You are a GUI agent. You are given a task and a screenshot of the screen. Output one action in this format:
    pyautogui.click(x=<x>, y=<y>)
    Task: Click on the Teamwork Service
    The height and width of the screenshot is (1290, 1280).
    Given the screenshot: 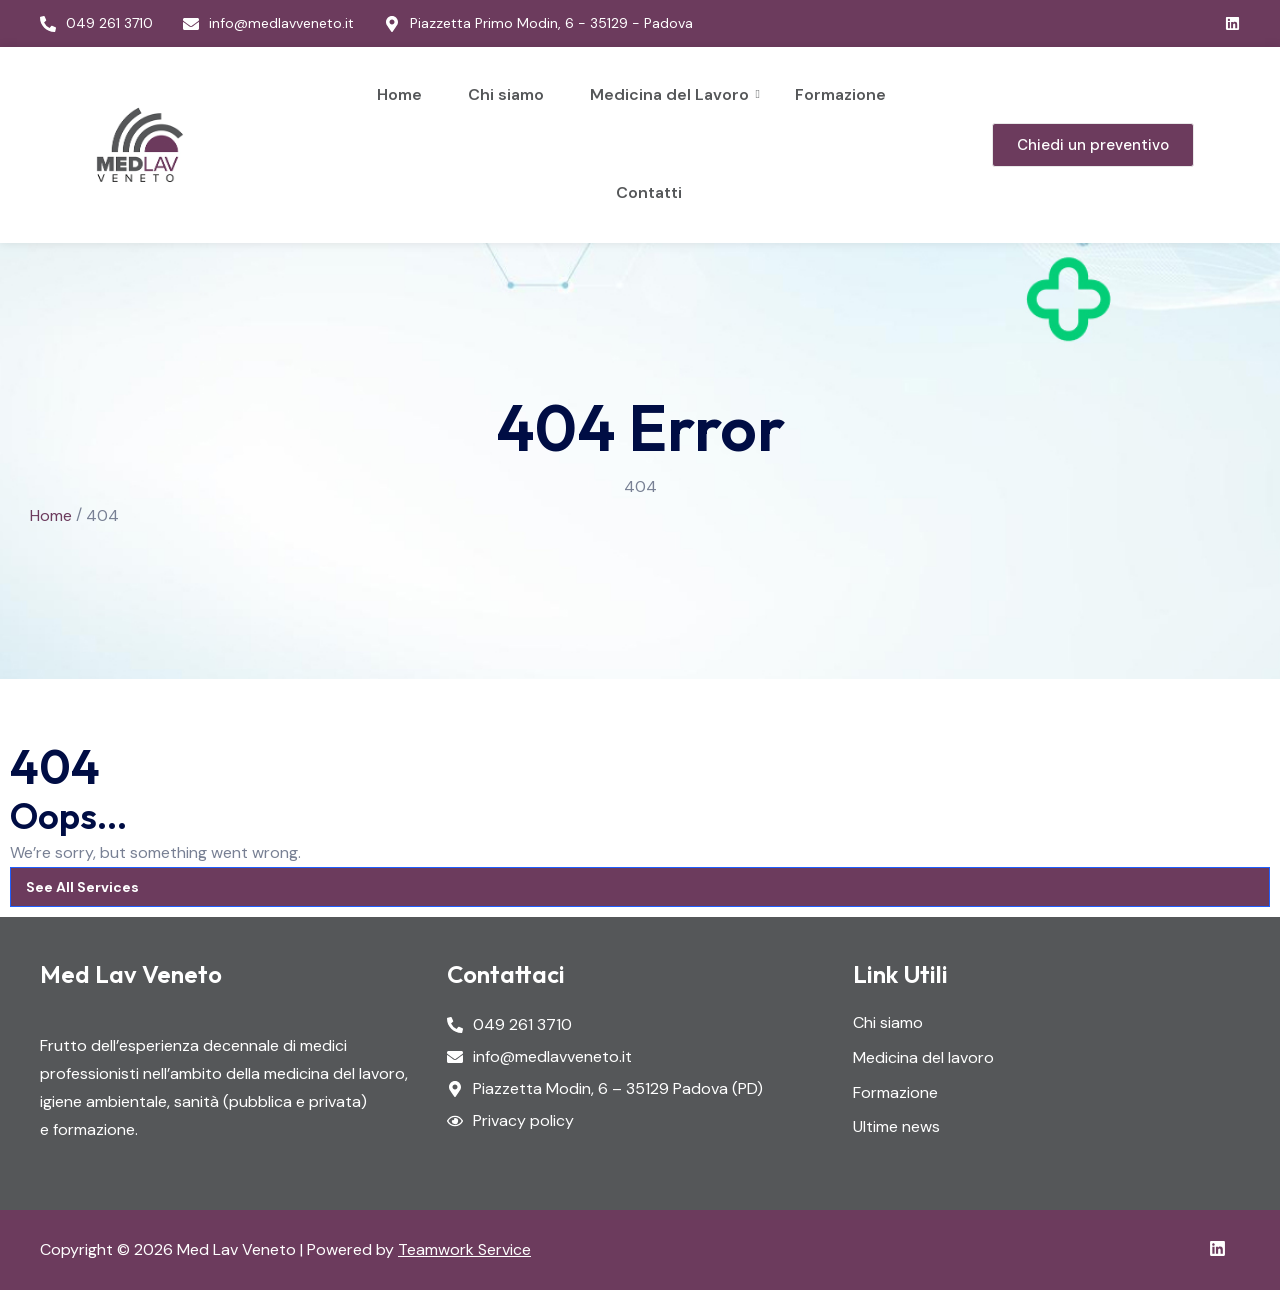 What is the action you would take?
    pyautogui.click(x=464, y=1249)
    